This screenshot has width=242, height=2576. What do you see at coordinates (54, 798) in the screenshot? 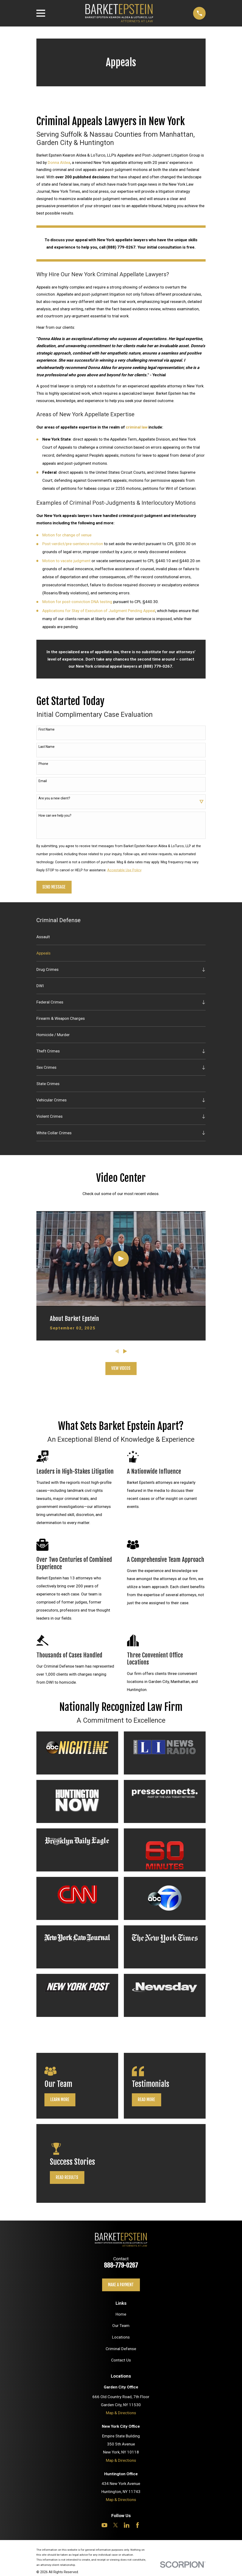
I see `Are you a new client?` at bounding box center [54, 798].